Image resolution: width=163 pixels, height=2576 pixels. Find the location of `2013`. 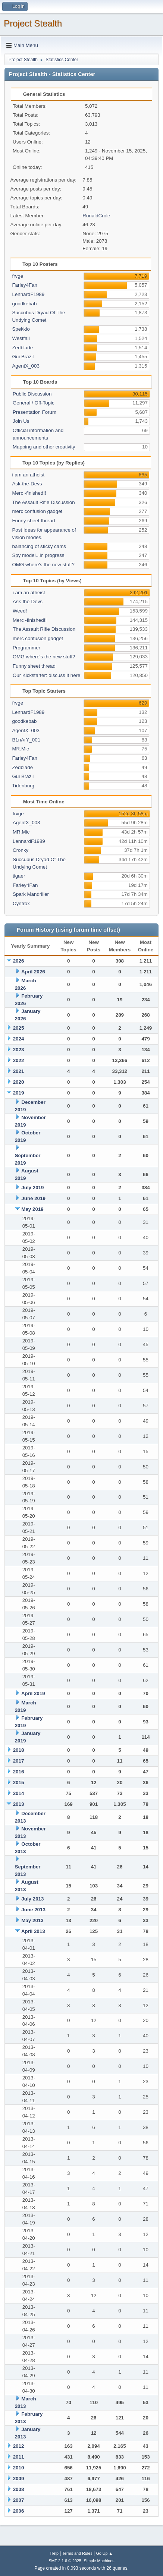

2013 is located at coordinates (18, 1804).